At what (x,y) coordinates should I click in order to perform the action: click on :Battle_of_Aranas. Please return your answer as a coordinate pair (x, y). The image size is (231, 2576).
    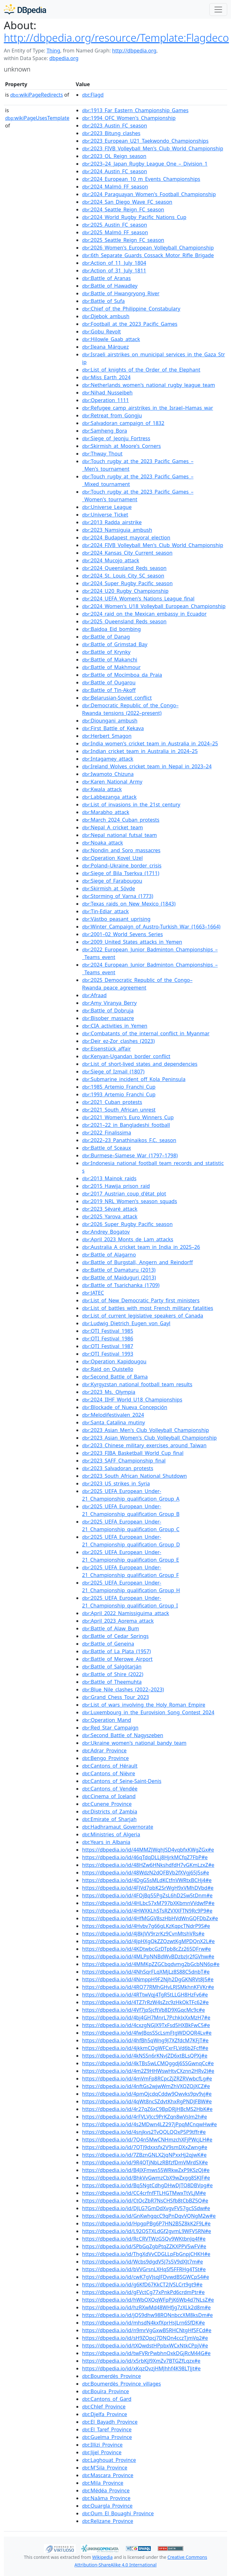
    Looking at the image, I should click on (106, 278).